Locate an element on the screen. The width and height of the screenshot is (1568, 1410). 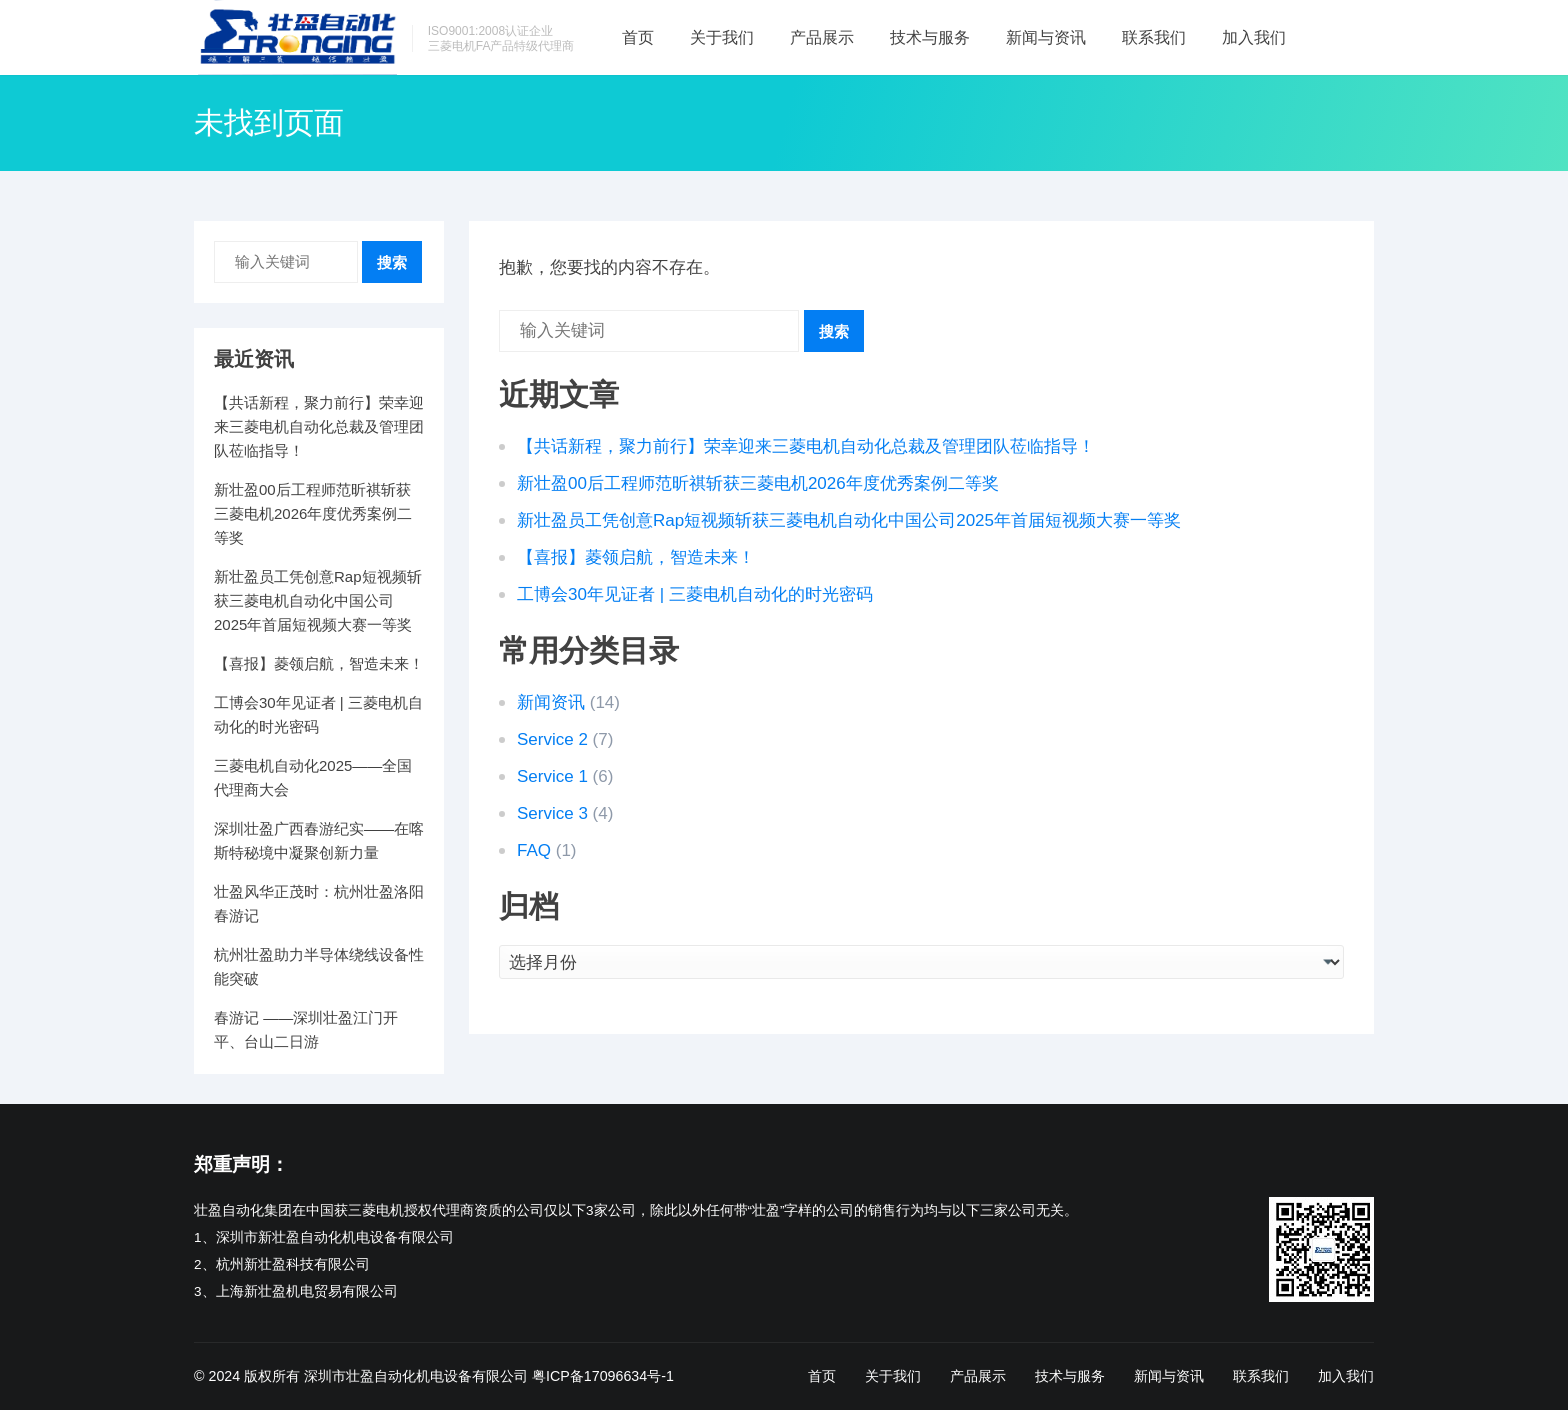
新壮盈00后工程师范昕祺斩获三菱电机2026年度优秀案例二等奖 is located at coordinates (758, 483).